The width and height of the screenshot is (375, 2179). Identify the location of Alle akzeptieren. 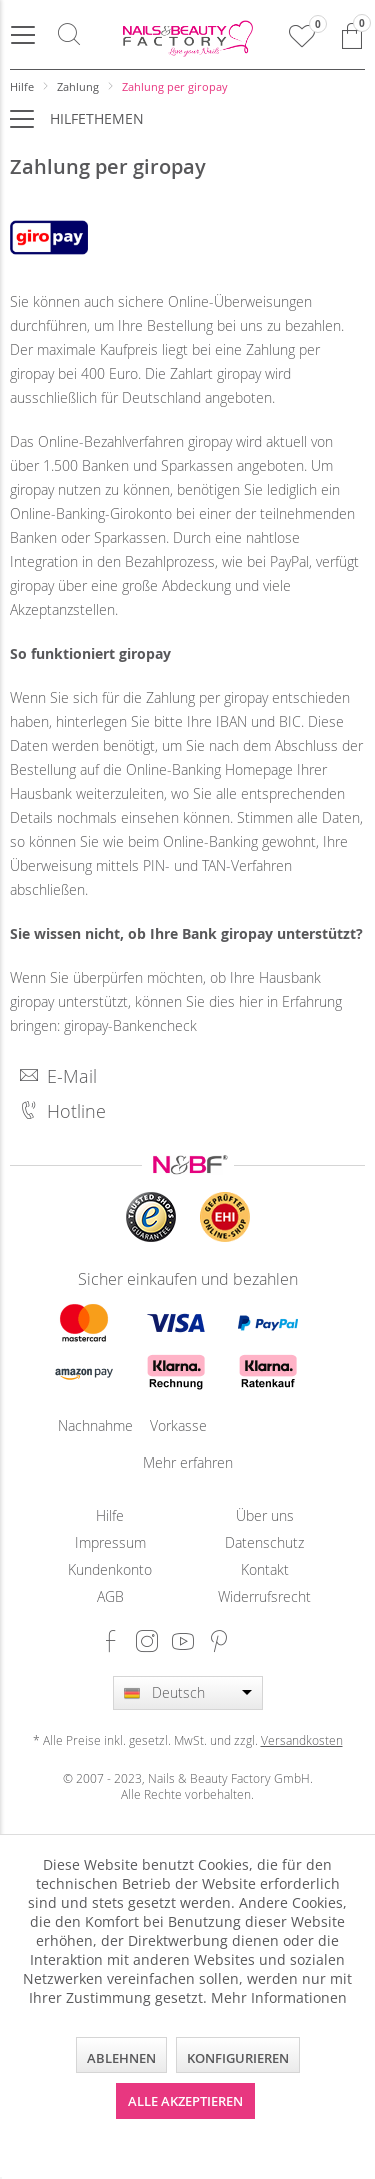
(185, 2101).